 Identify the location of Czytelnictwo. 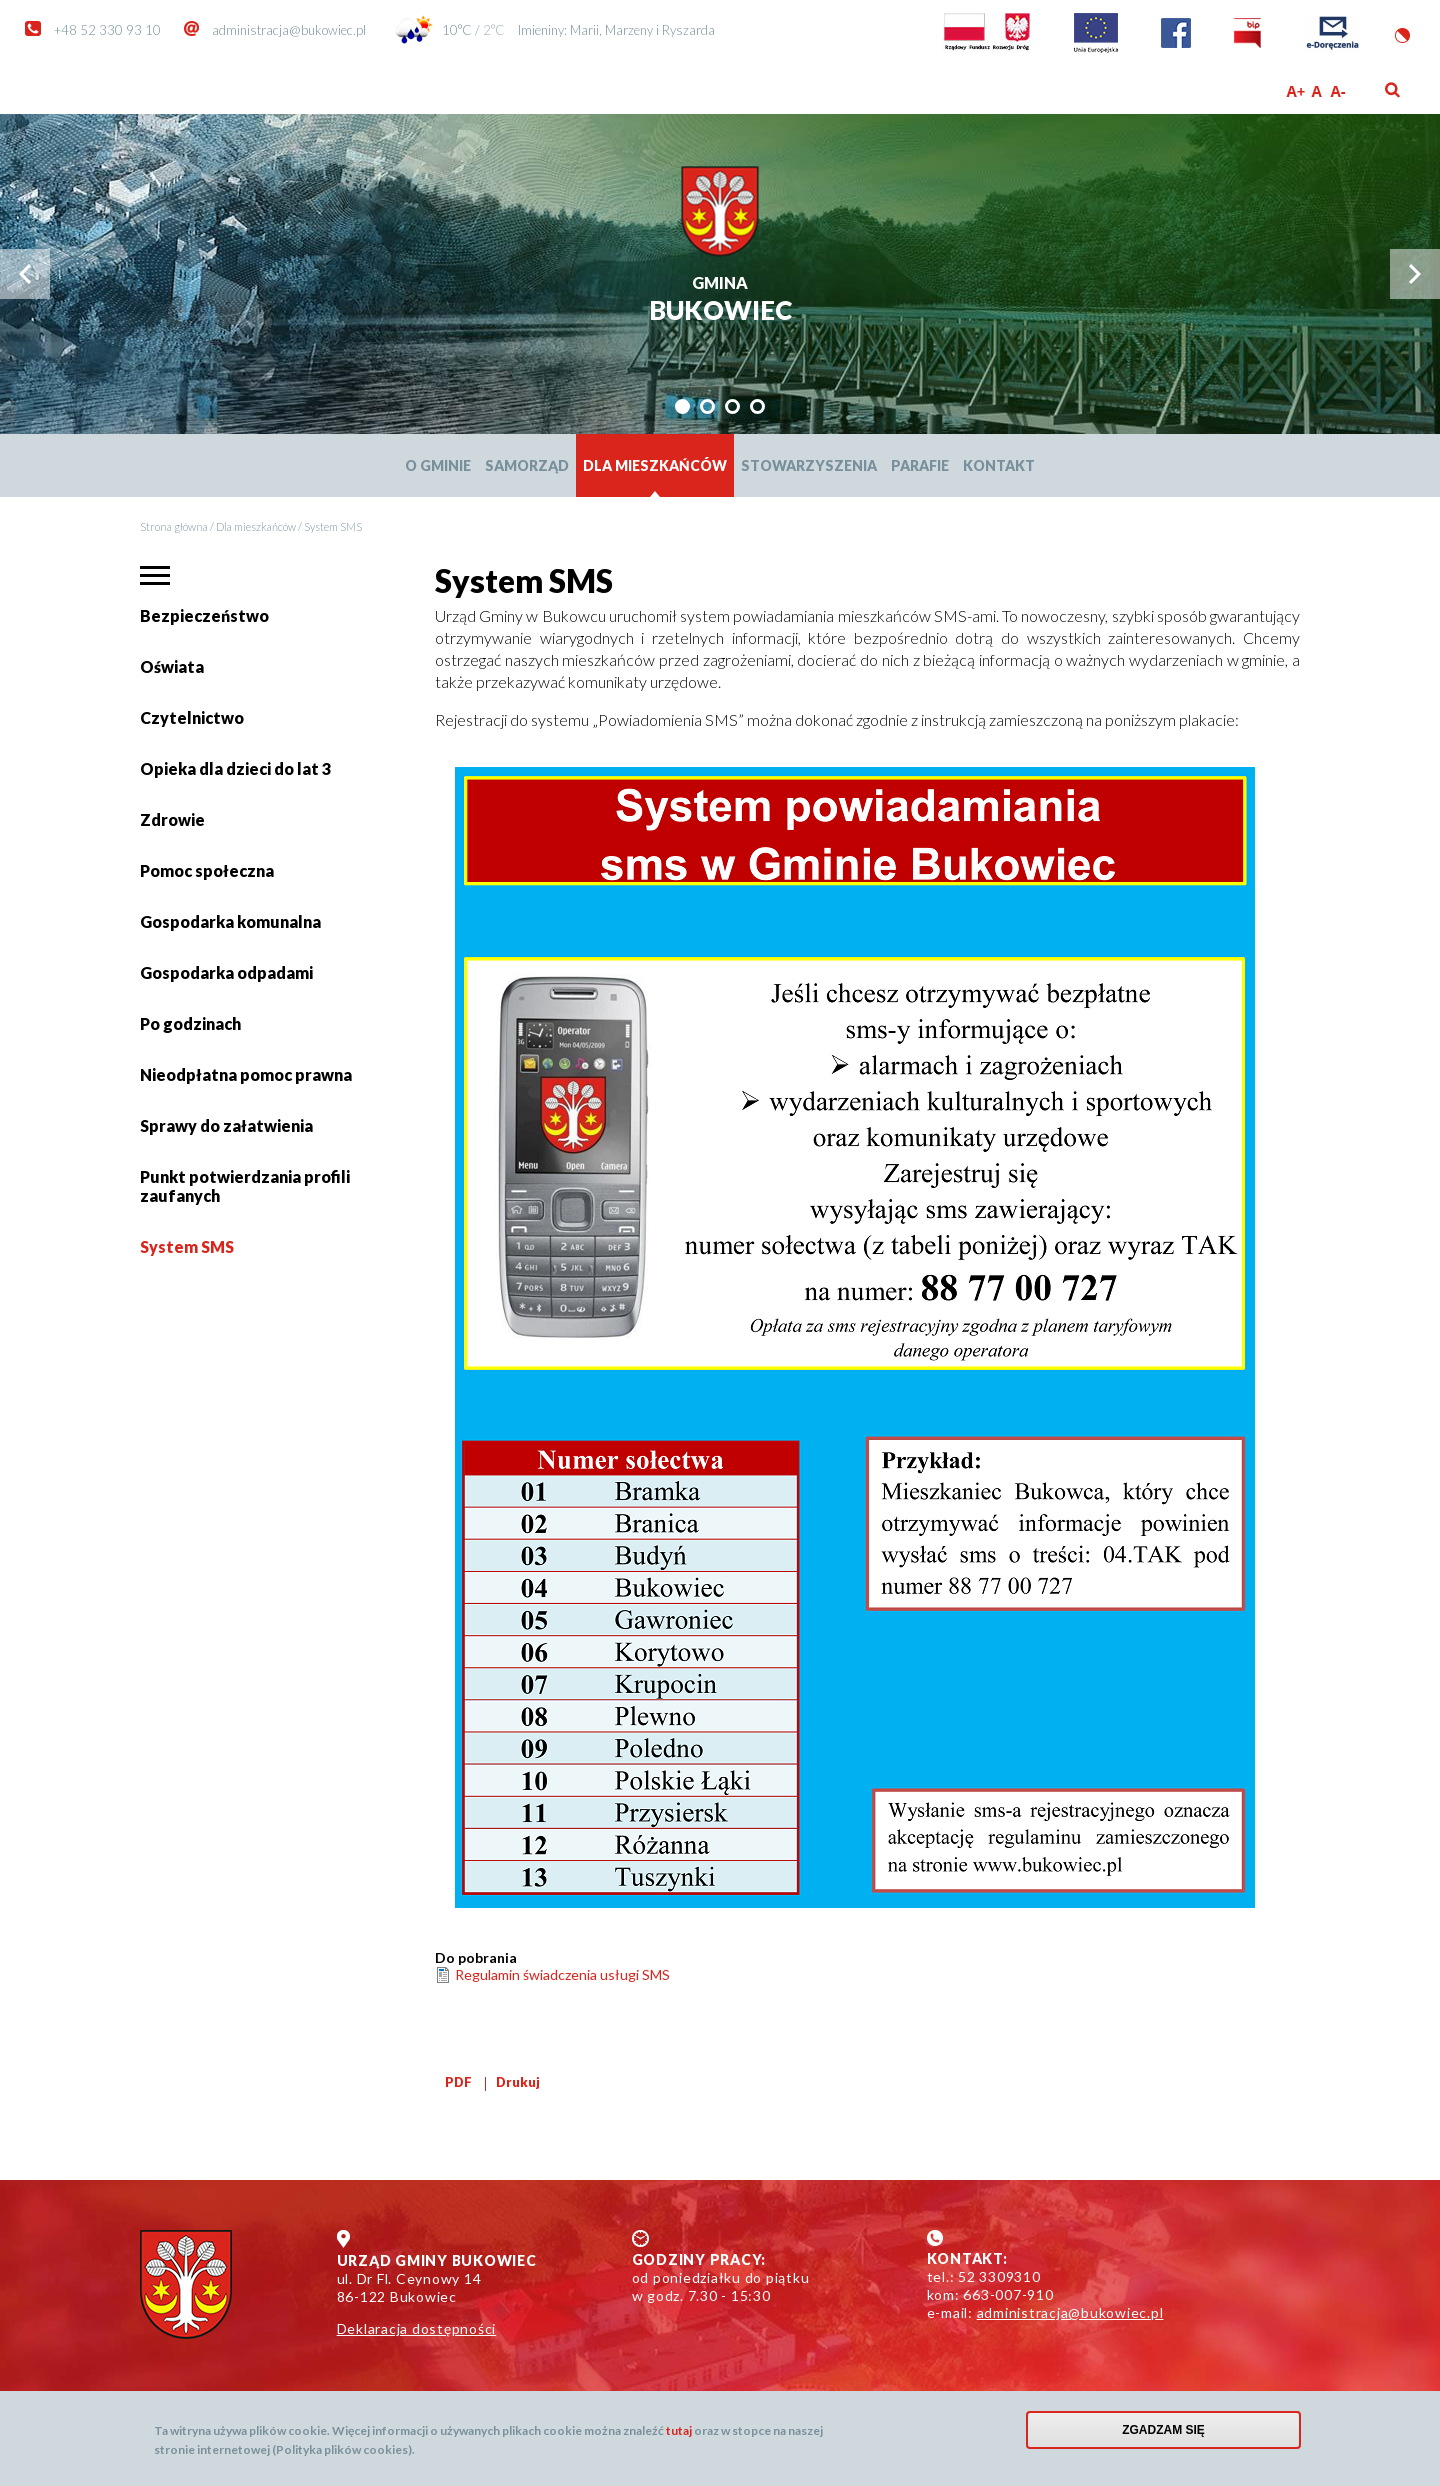
(192, 717).